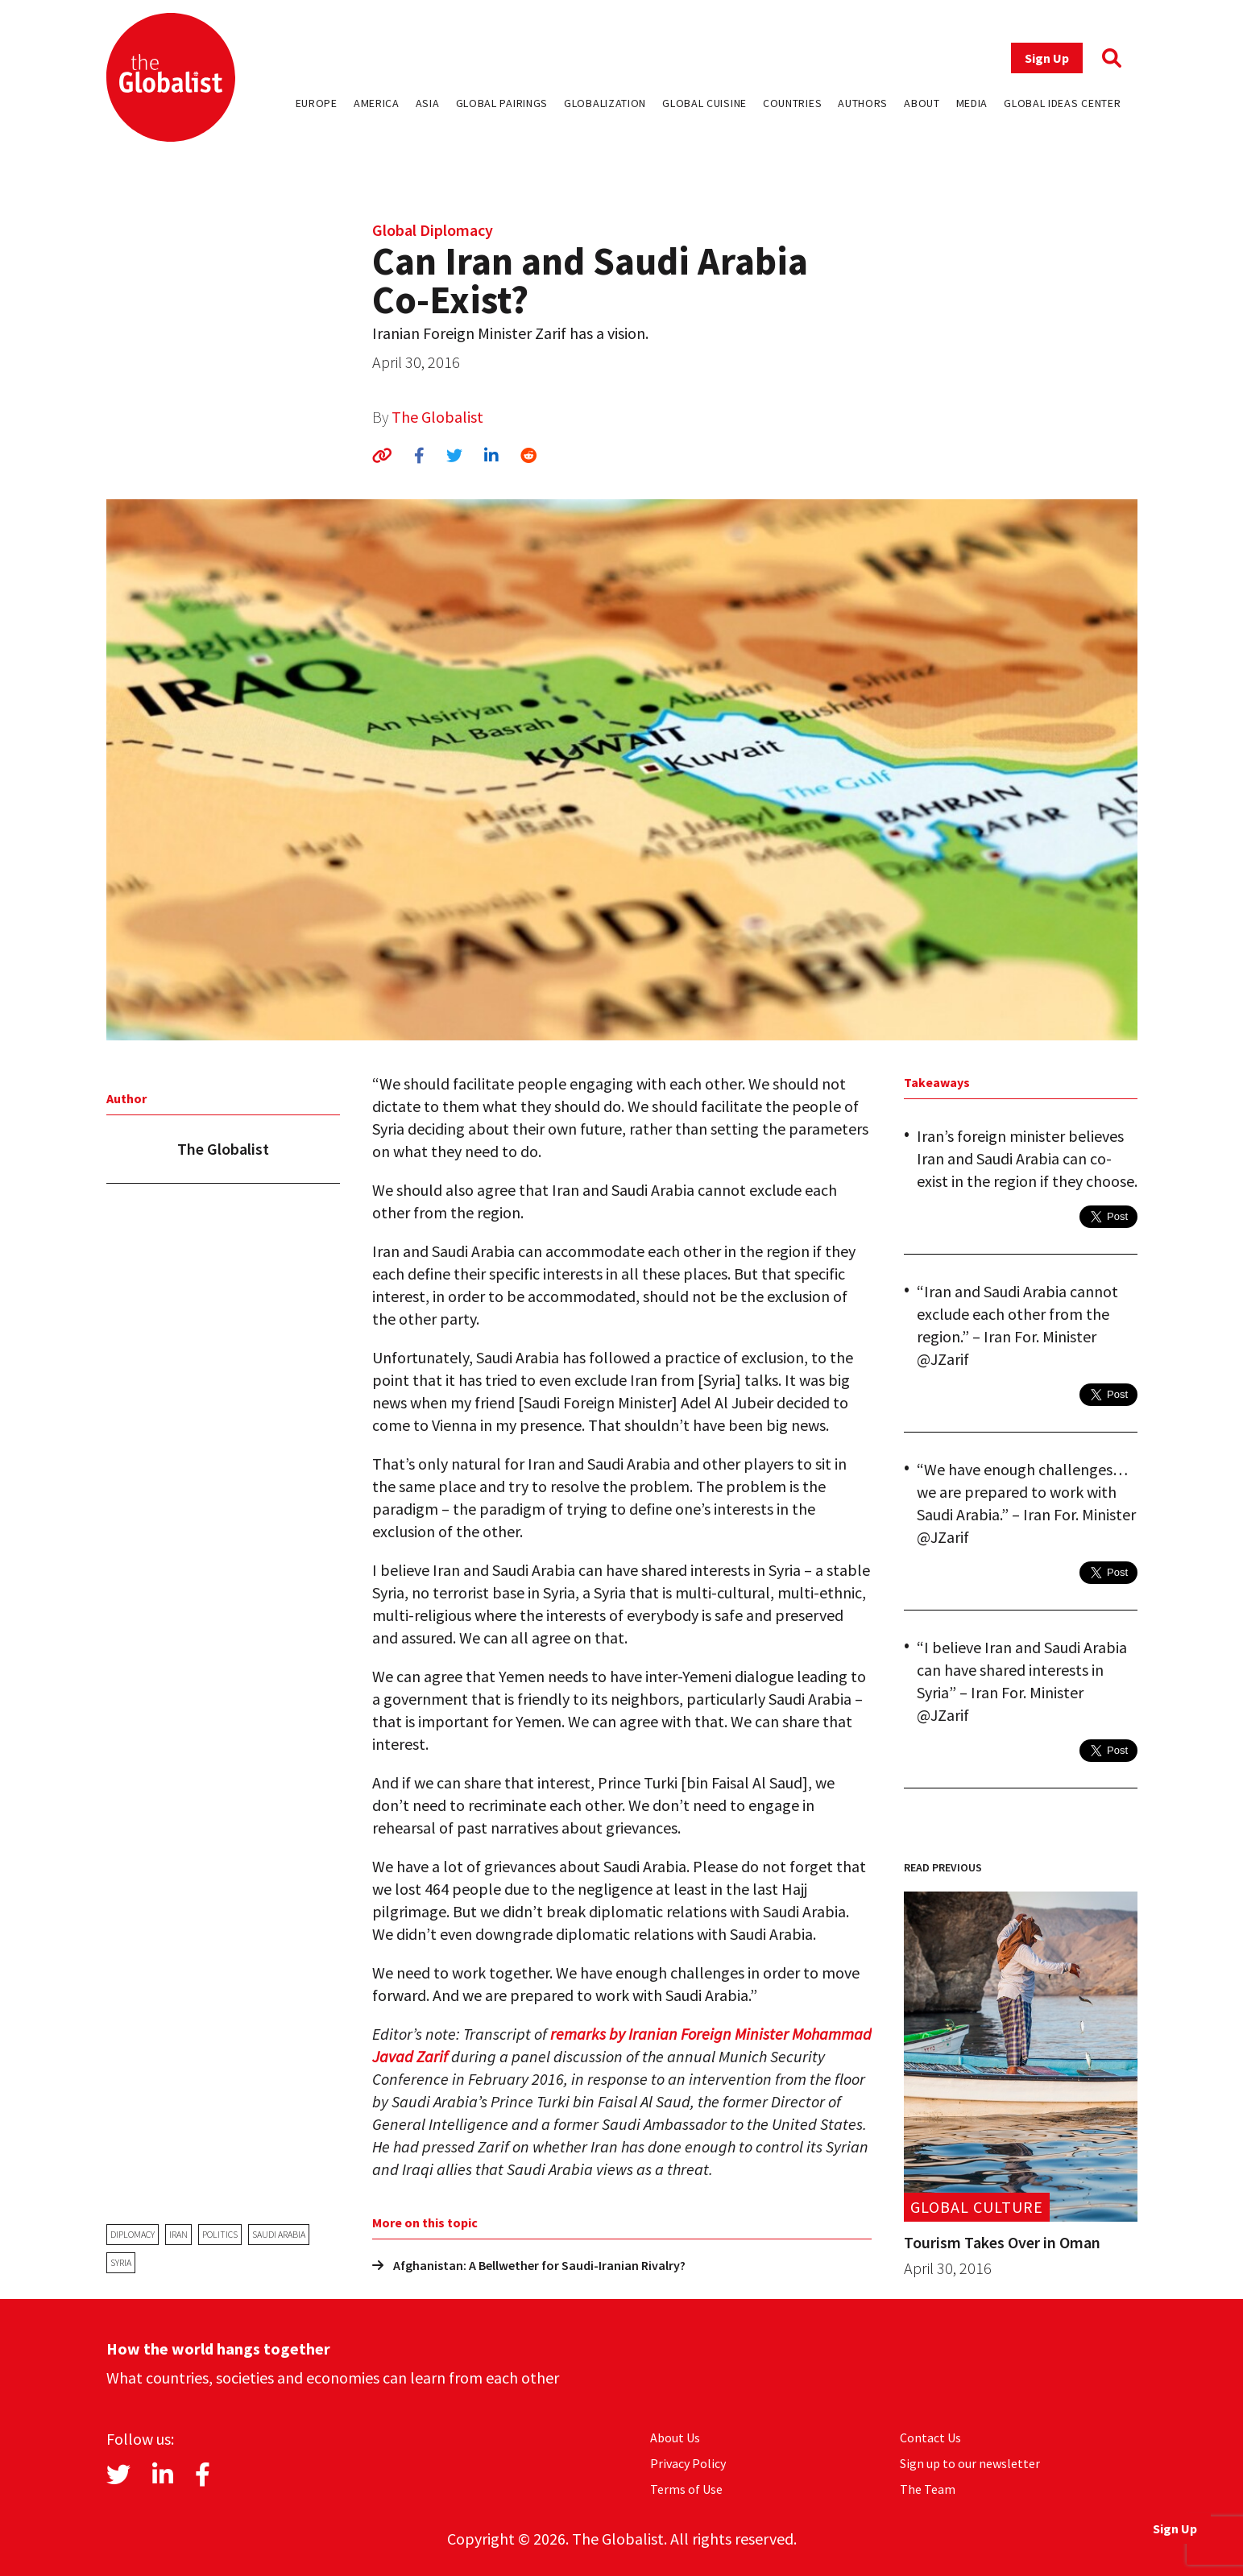 The height and width of the screenshot is (2576, 1243). I want to click on Privacy Policy, so click(688, 2463).